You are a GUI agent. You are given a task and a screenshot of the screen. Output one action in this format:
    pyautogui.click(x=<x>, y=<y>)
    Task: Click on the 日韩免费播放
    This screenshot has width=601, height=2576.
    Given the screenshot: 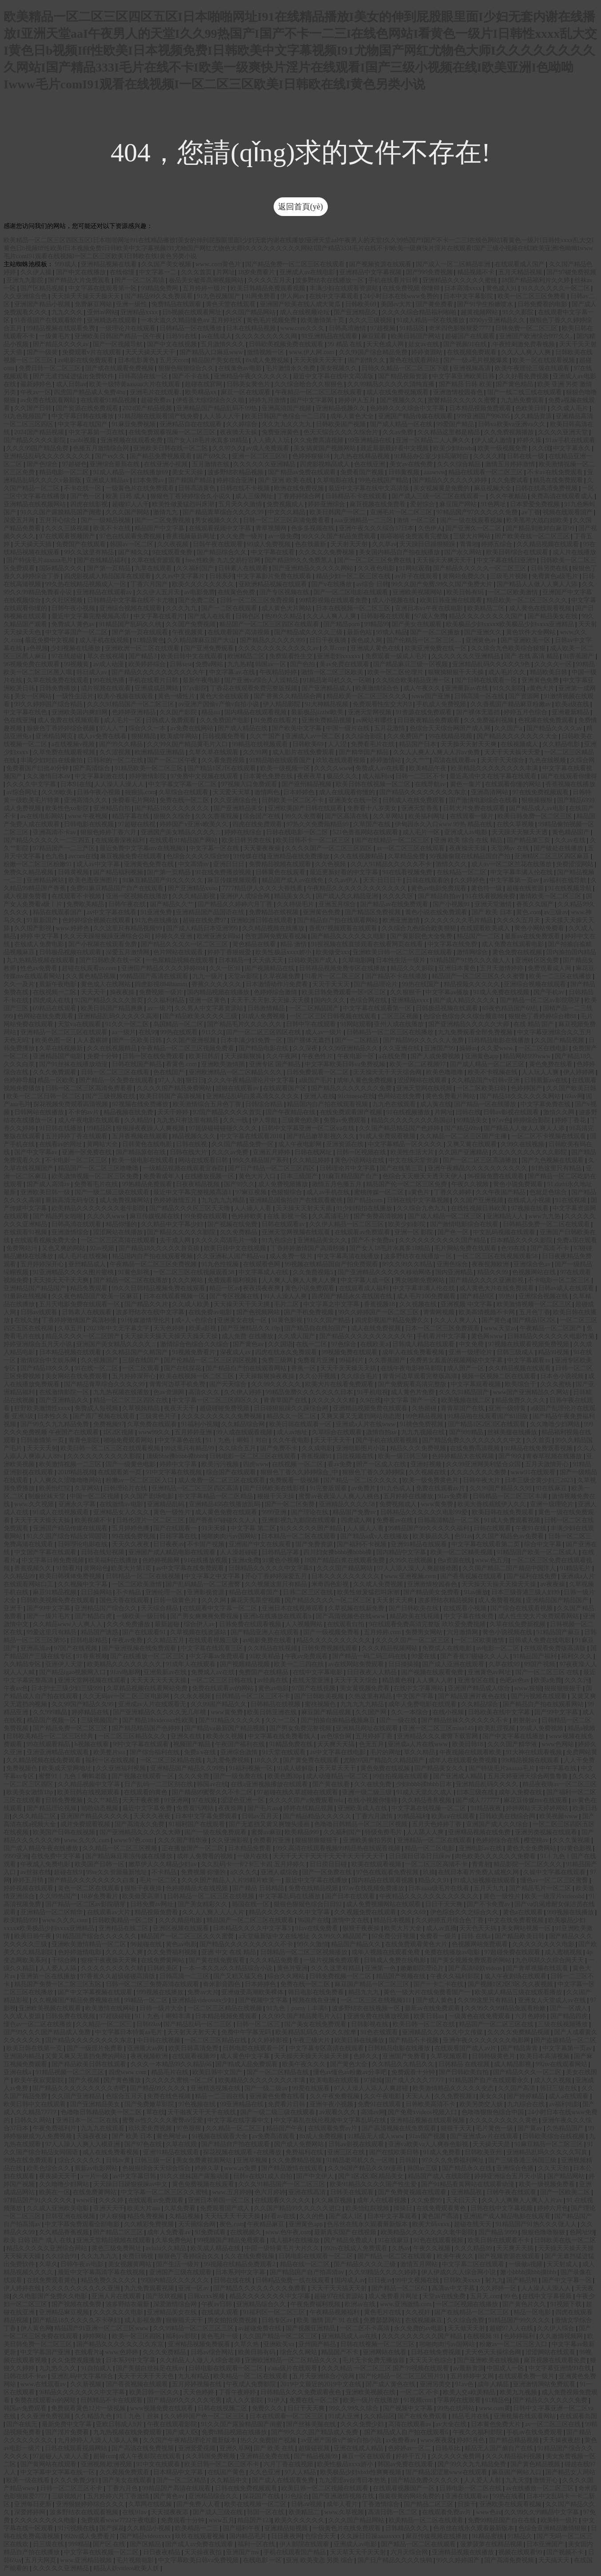 What is the action you would take?
    pyautogui.click(x=58, y=688)
    